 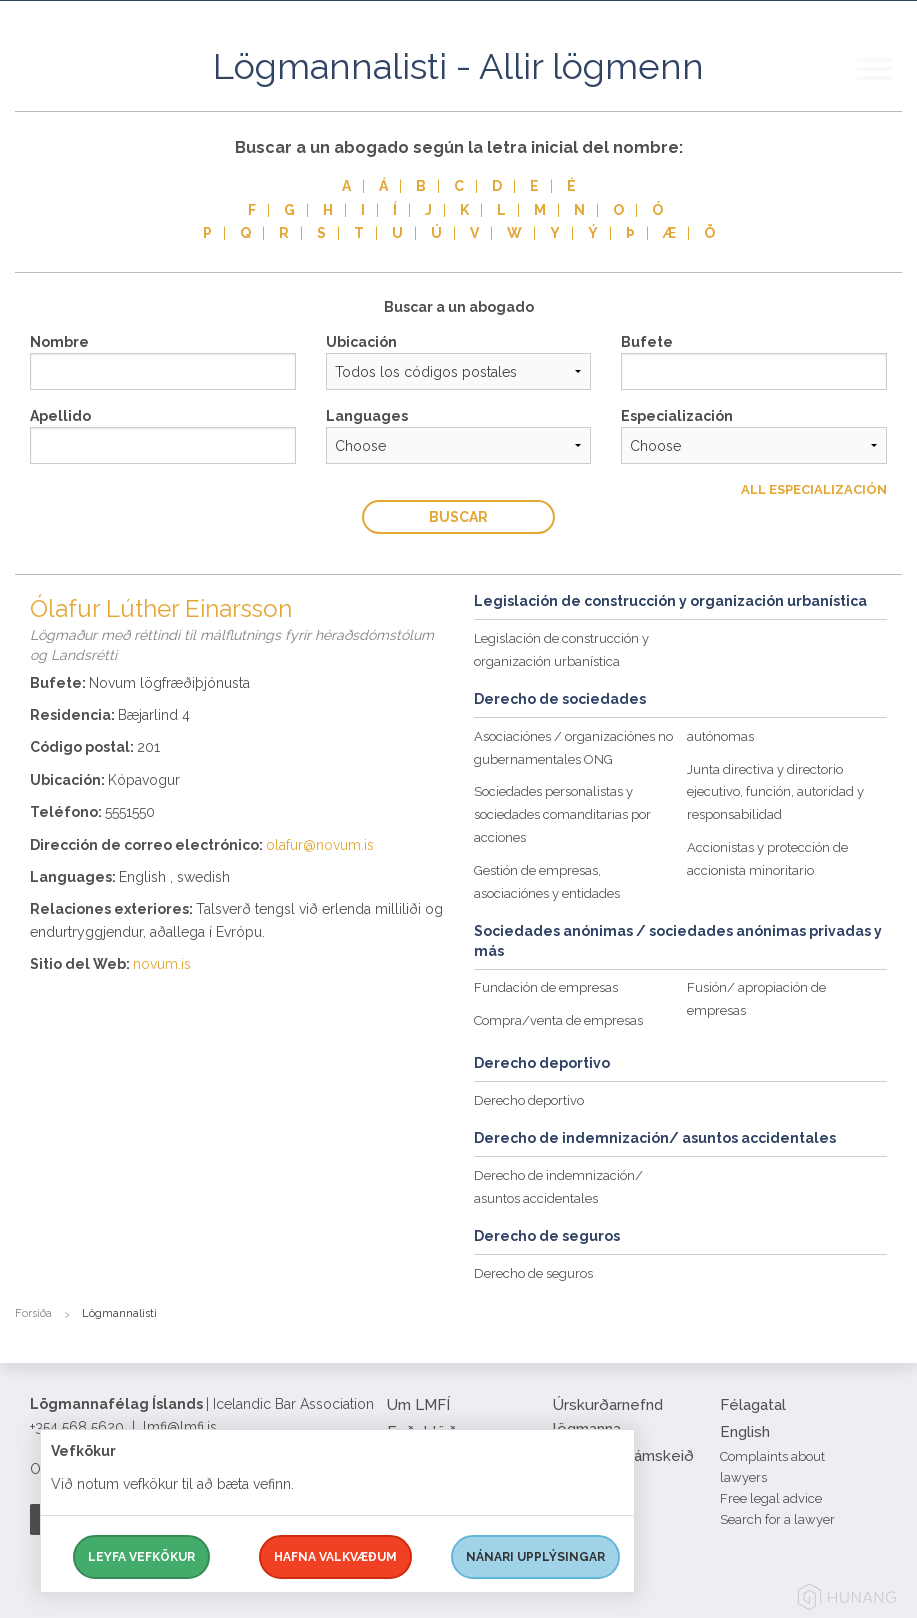 I want to click on Compra/venta de empresas, so click(x=558, y=1020).